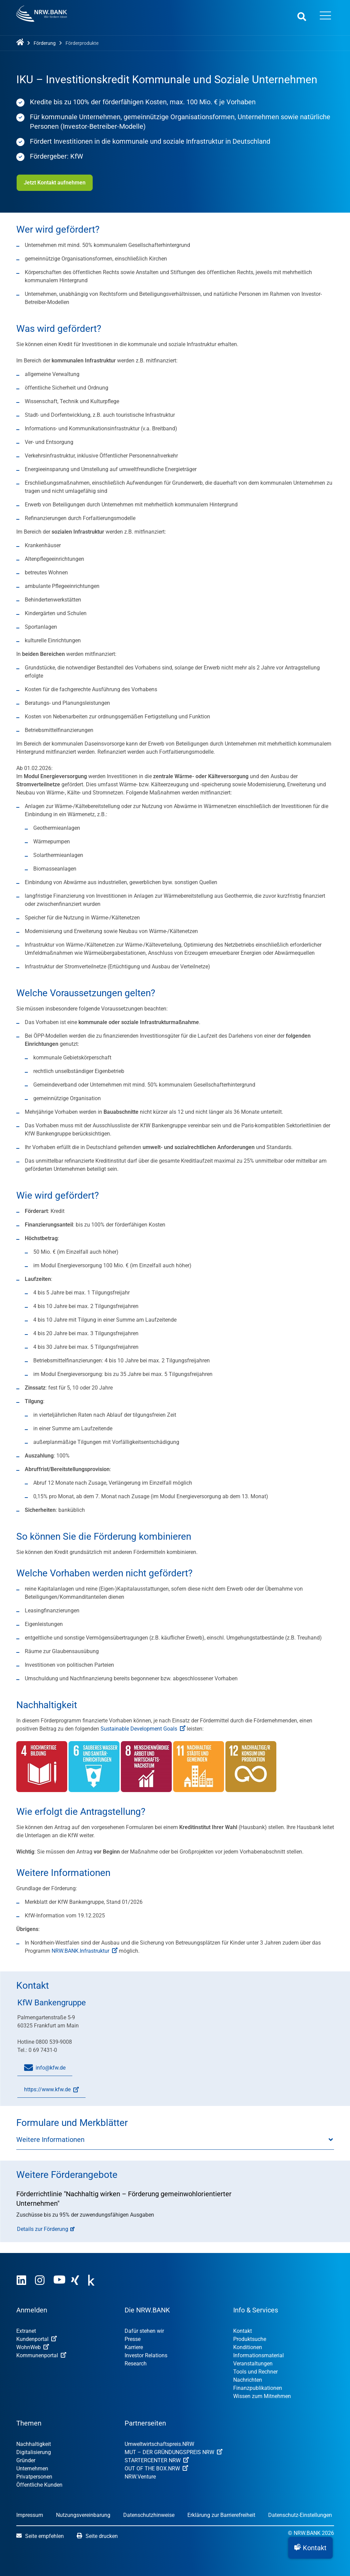 The height and width of the screenshot is (2576, 350). I want to click on [button], so click(310, 2548).